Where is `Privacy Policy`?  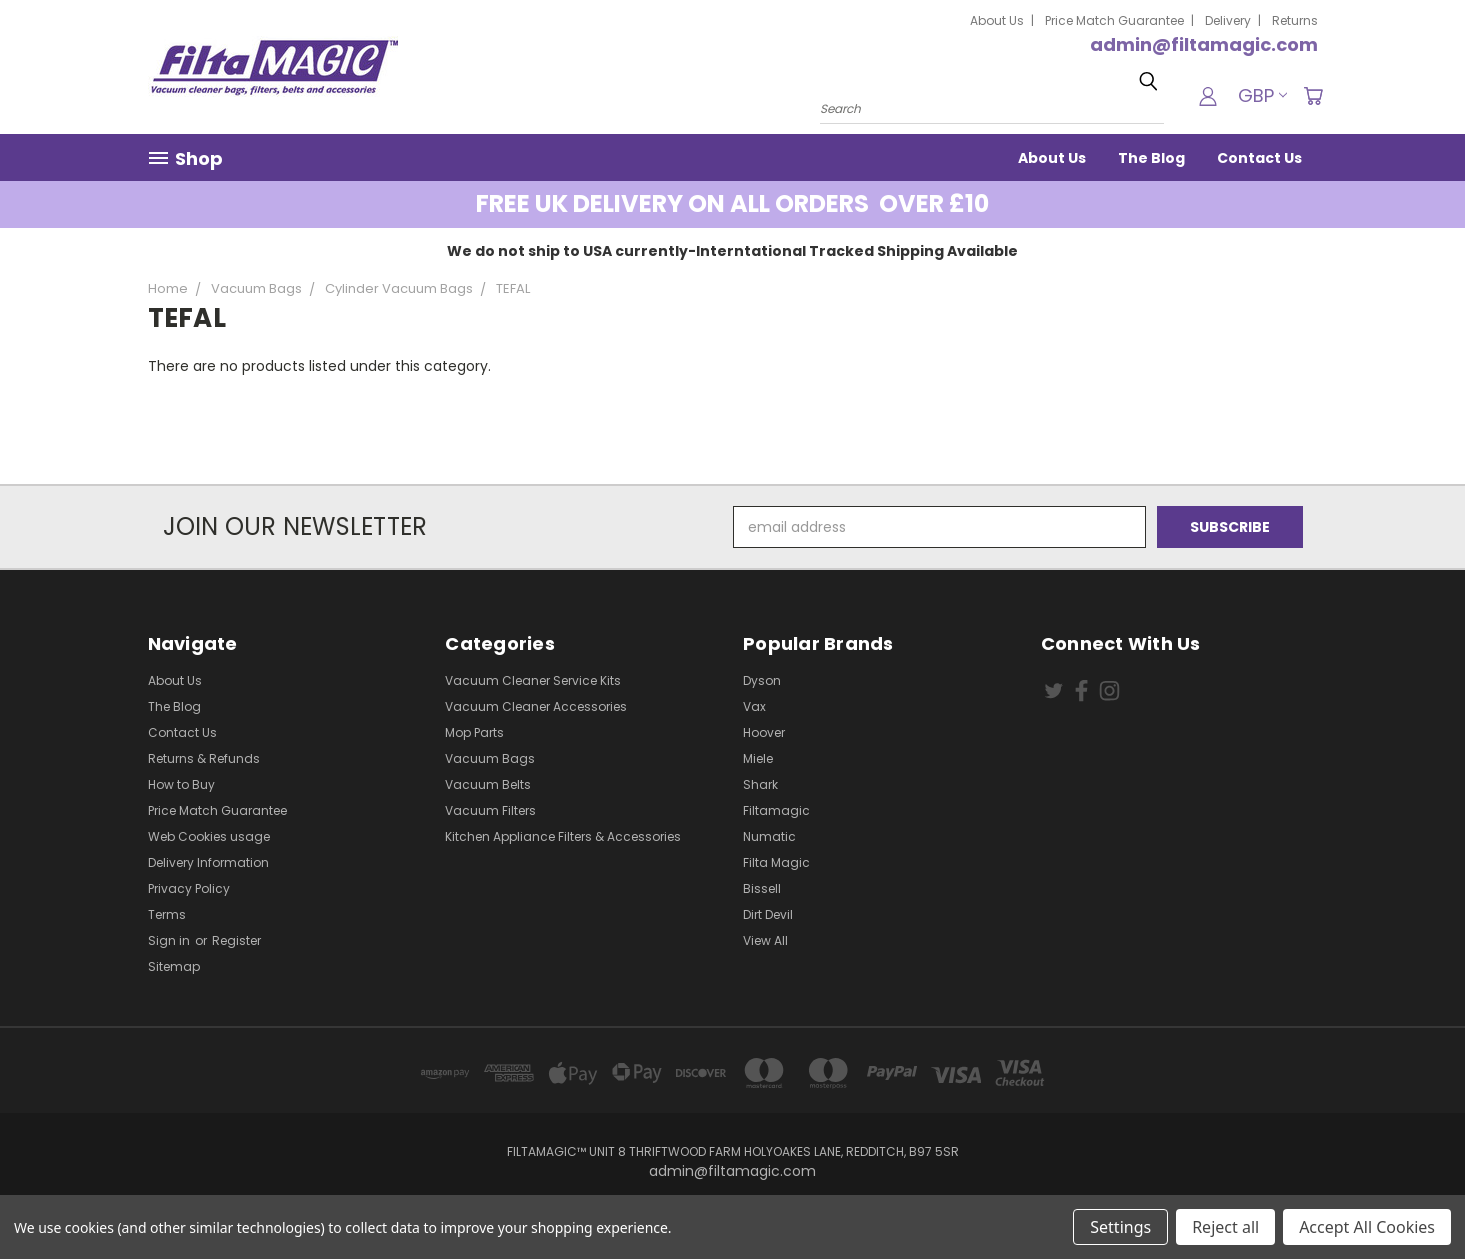
Privacy Policy is located at coordinates (189, 888).